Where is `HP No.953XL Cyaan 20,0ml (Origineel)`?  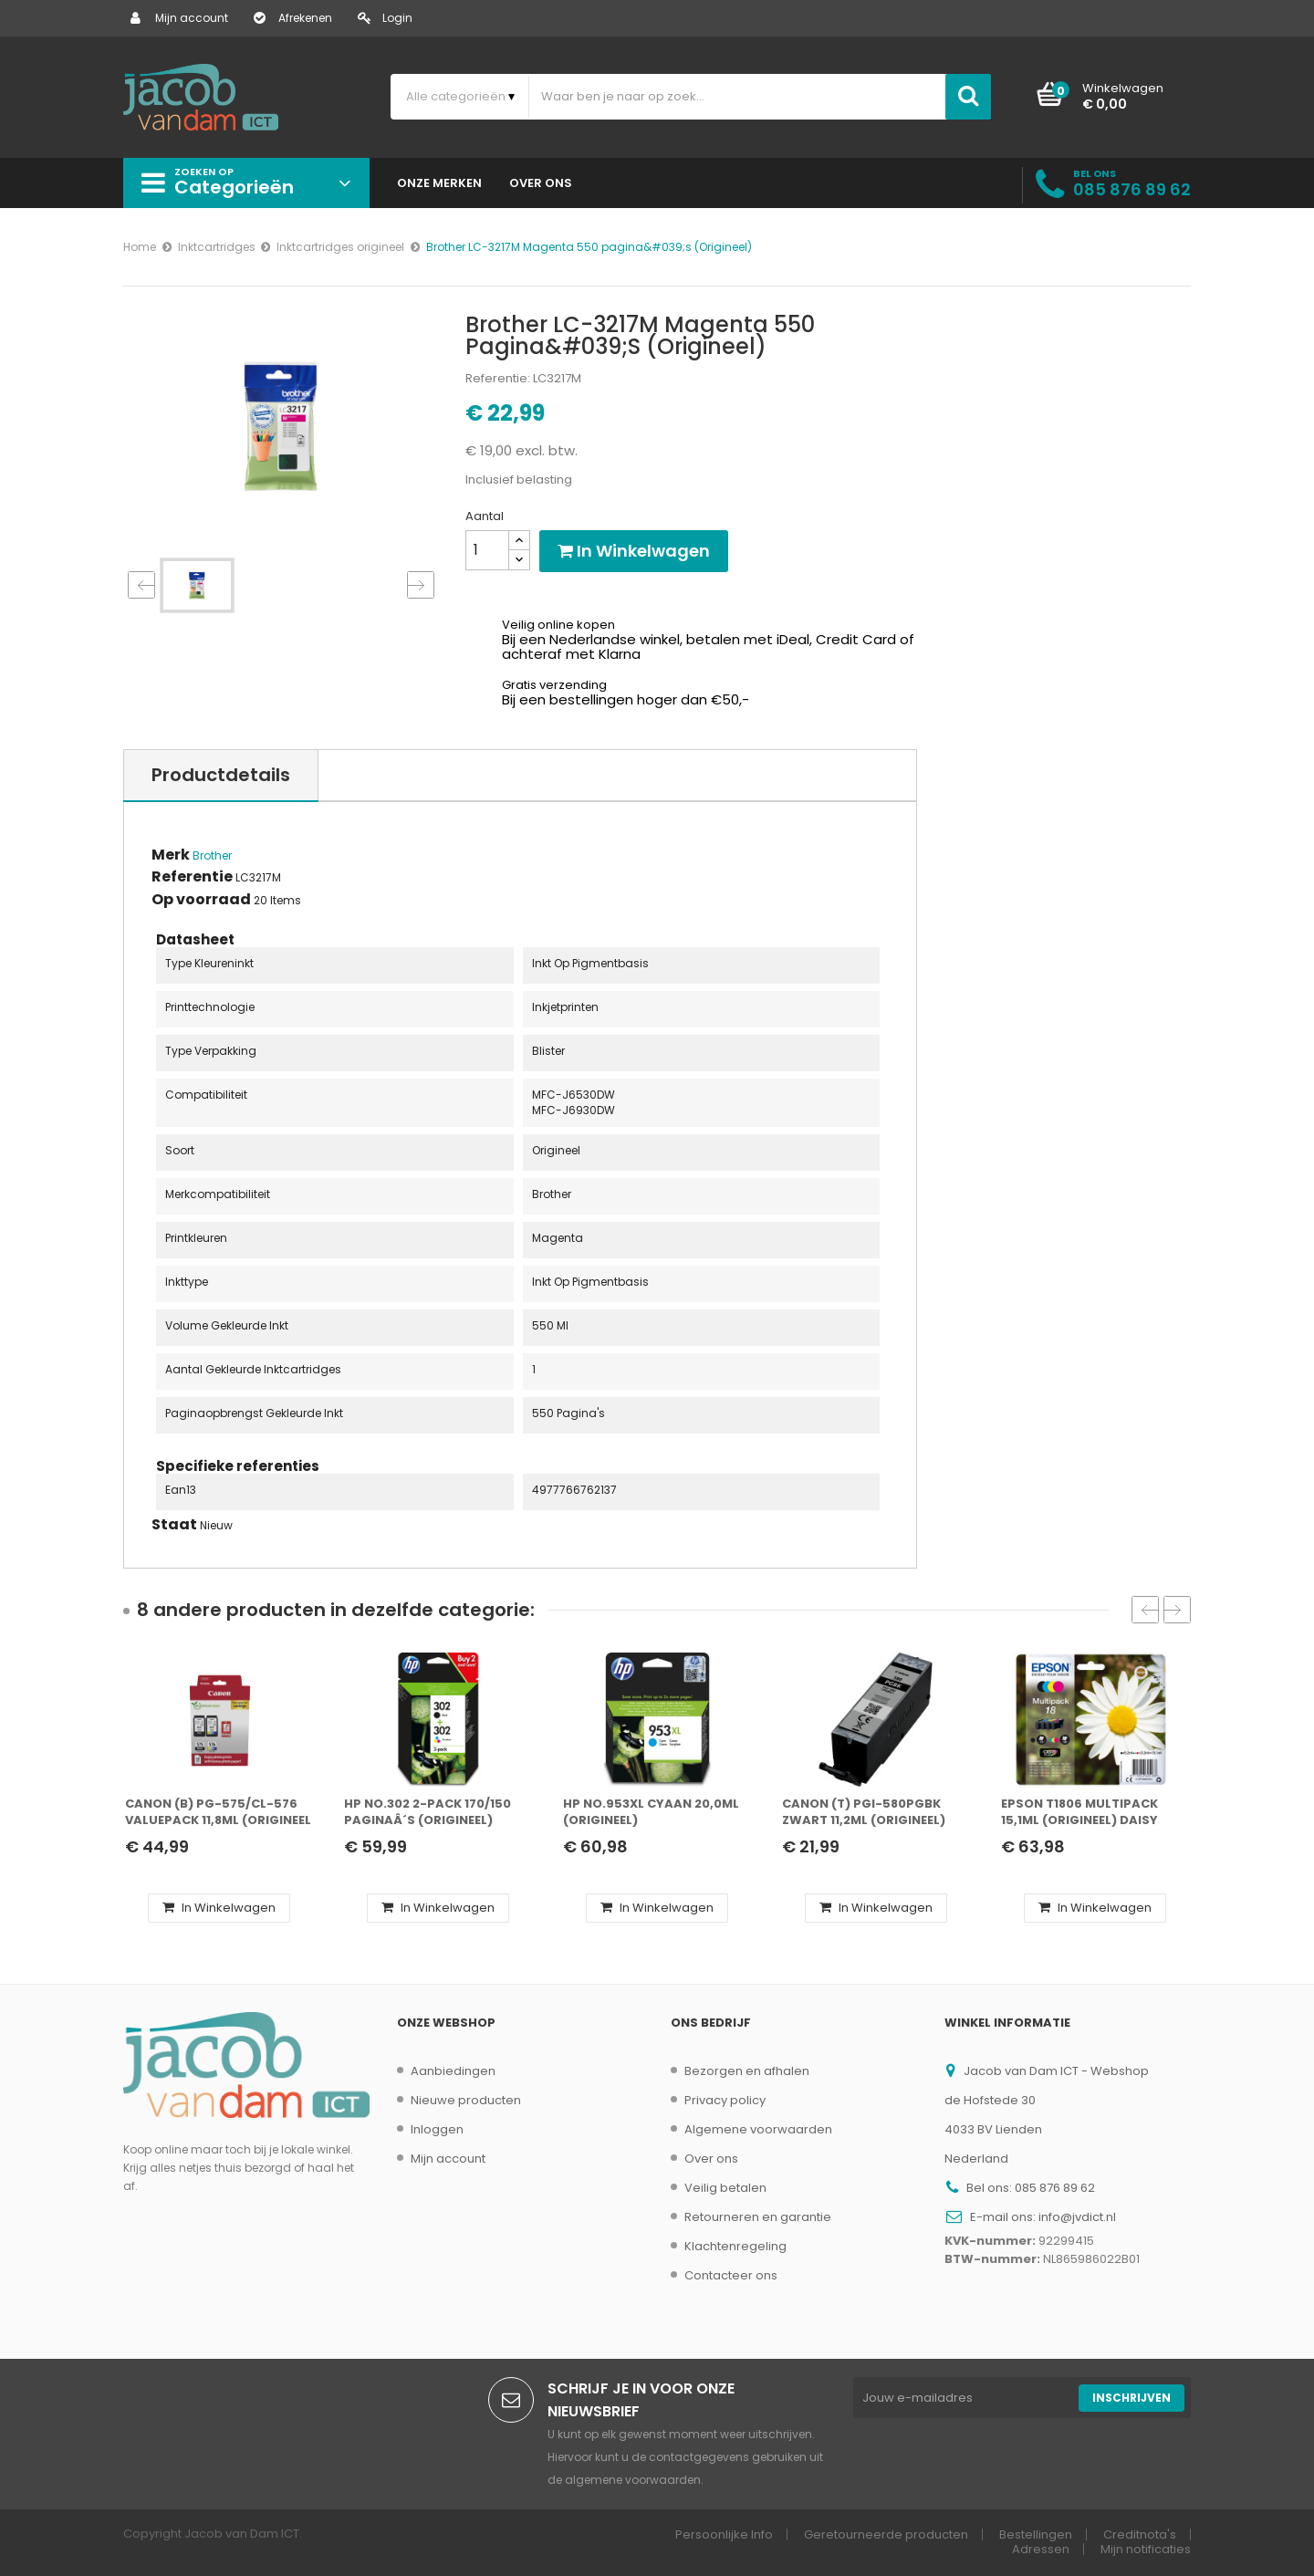
HP No.953XL Cyaan 20,0ml (Origineel) is located at coordinates (651, 1812).